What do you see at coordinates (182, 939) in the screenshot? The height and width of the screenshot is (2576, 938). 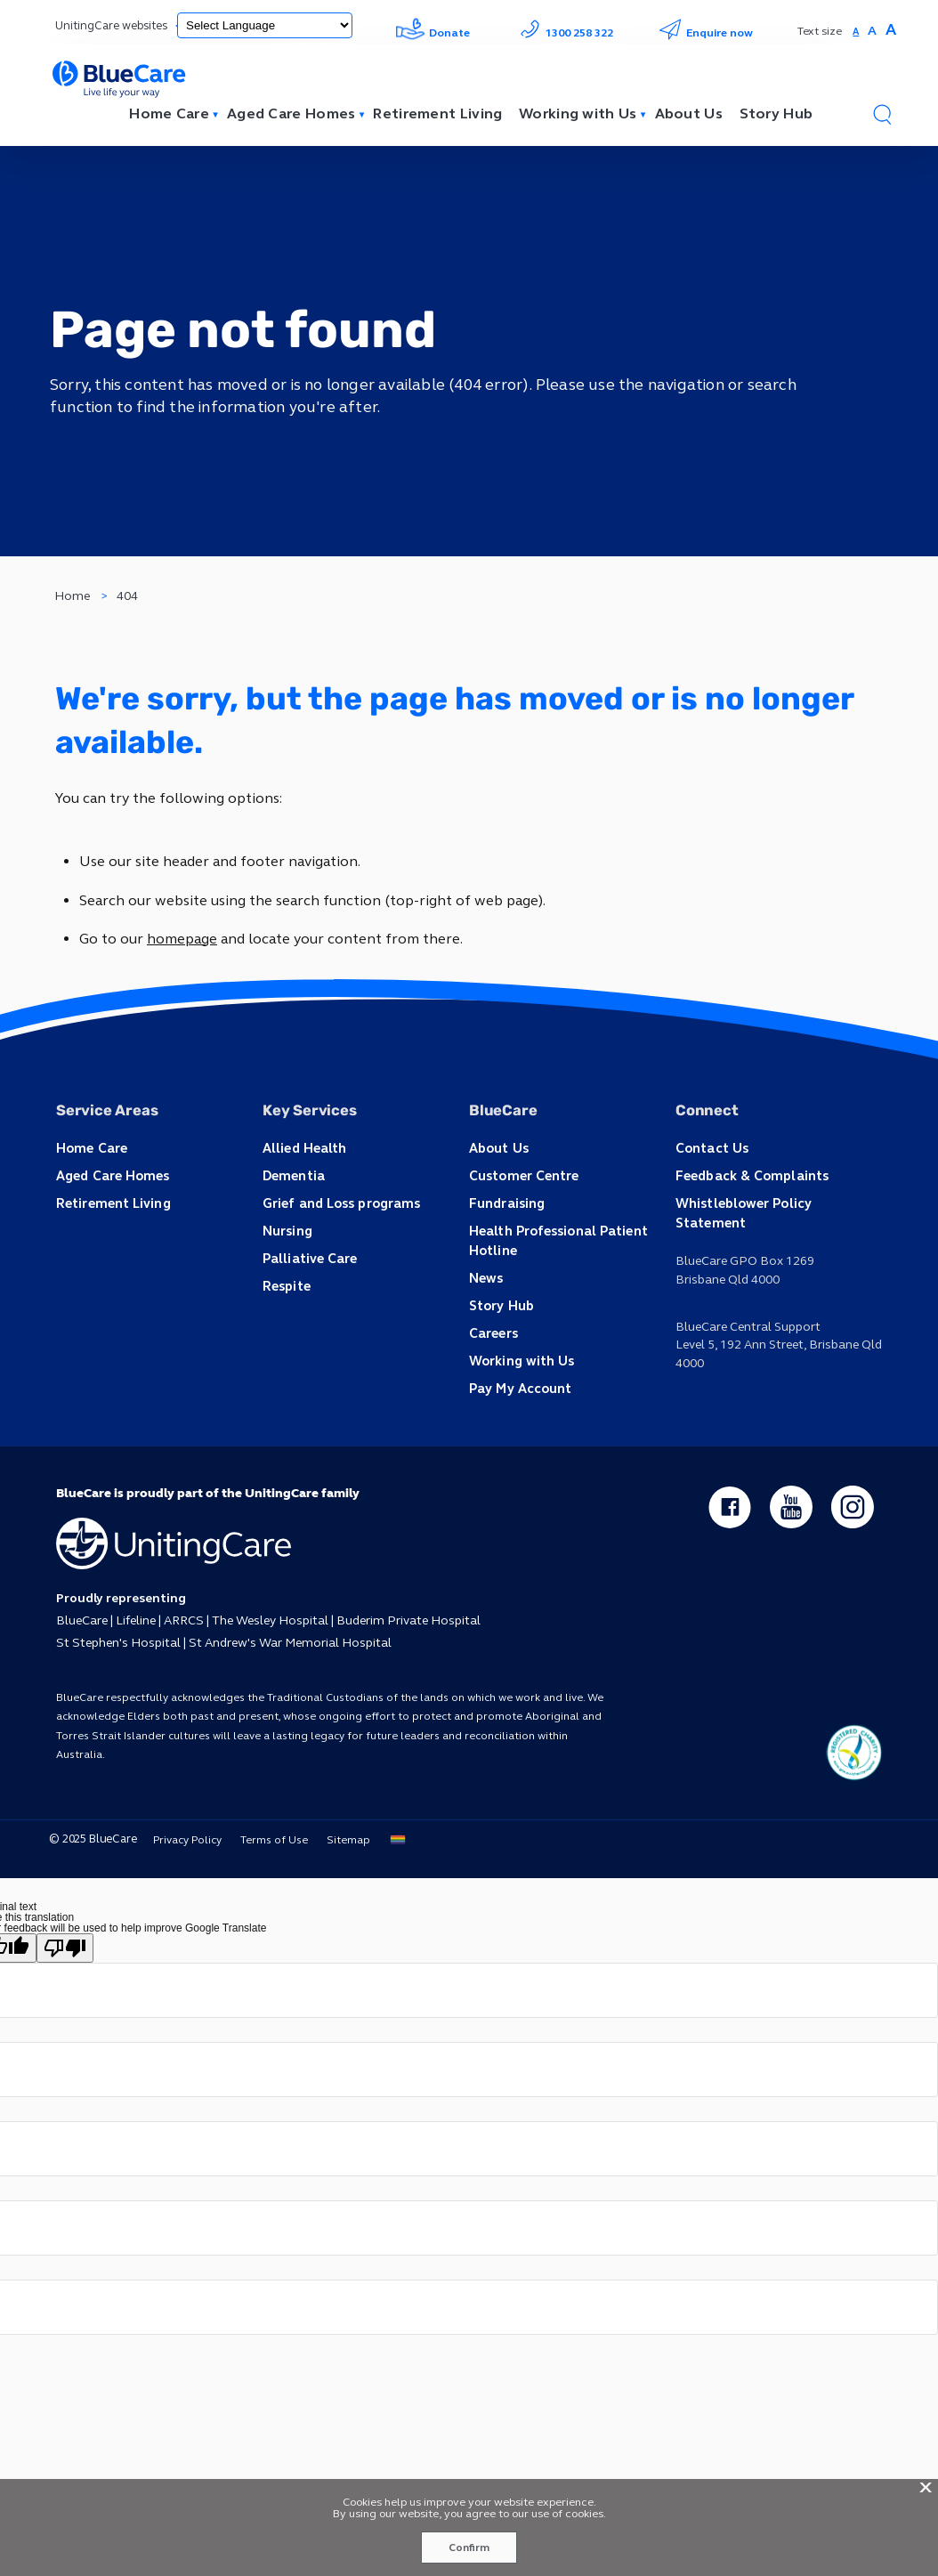 I see `homepage` at bounding box center [182, 939].